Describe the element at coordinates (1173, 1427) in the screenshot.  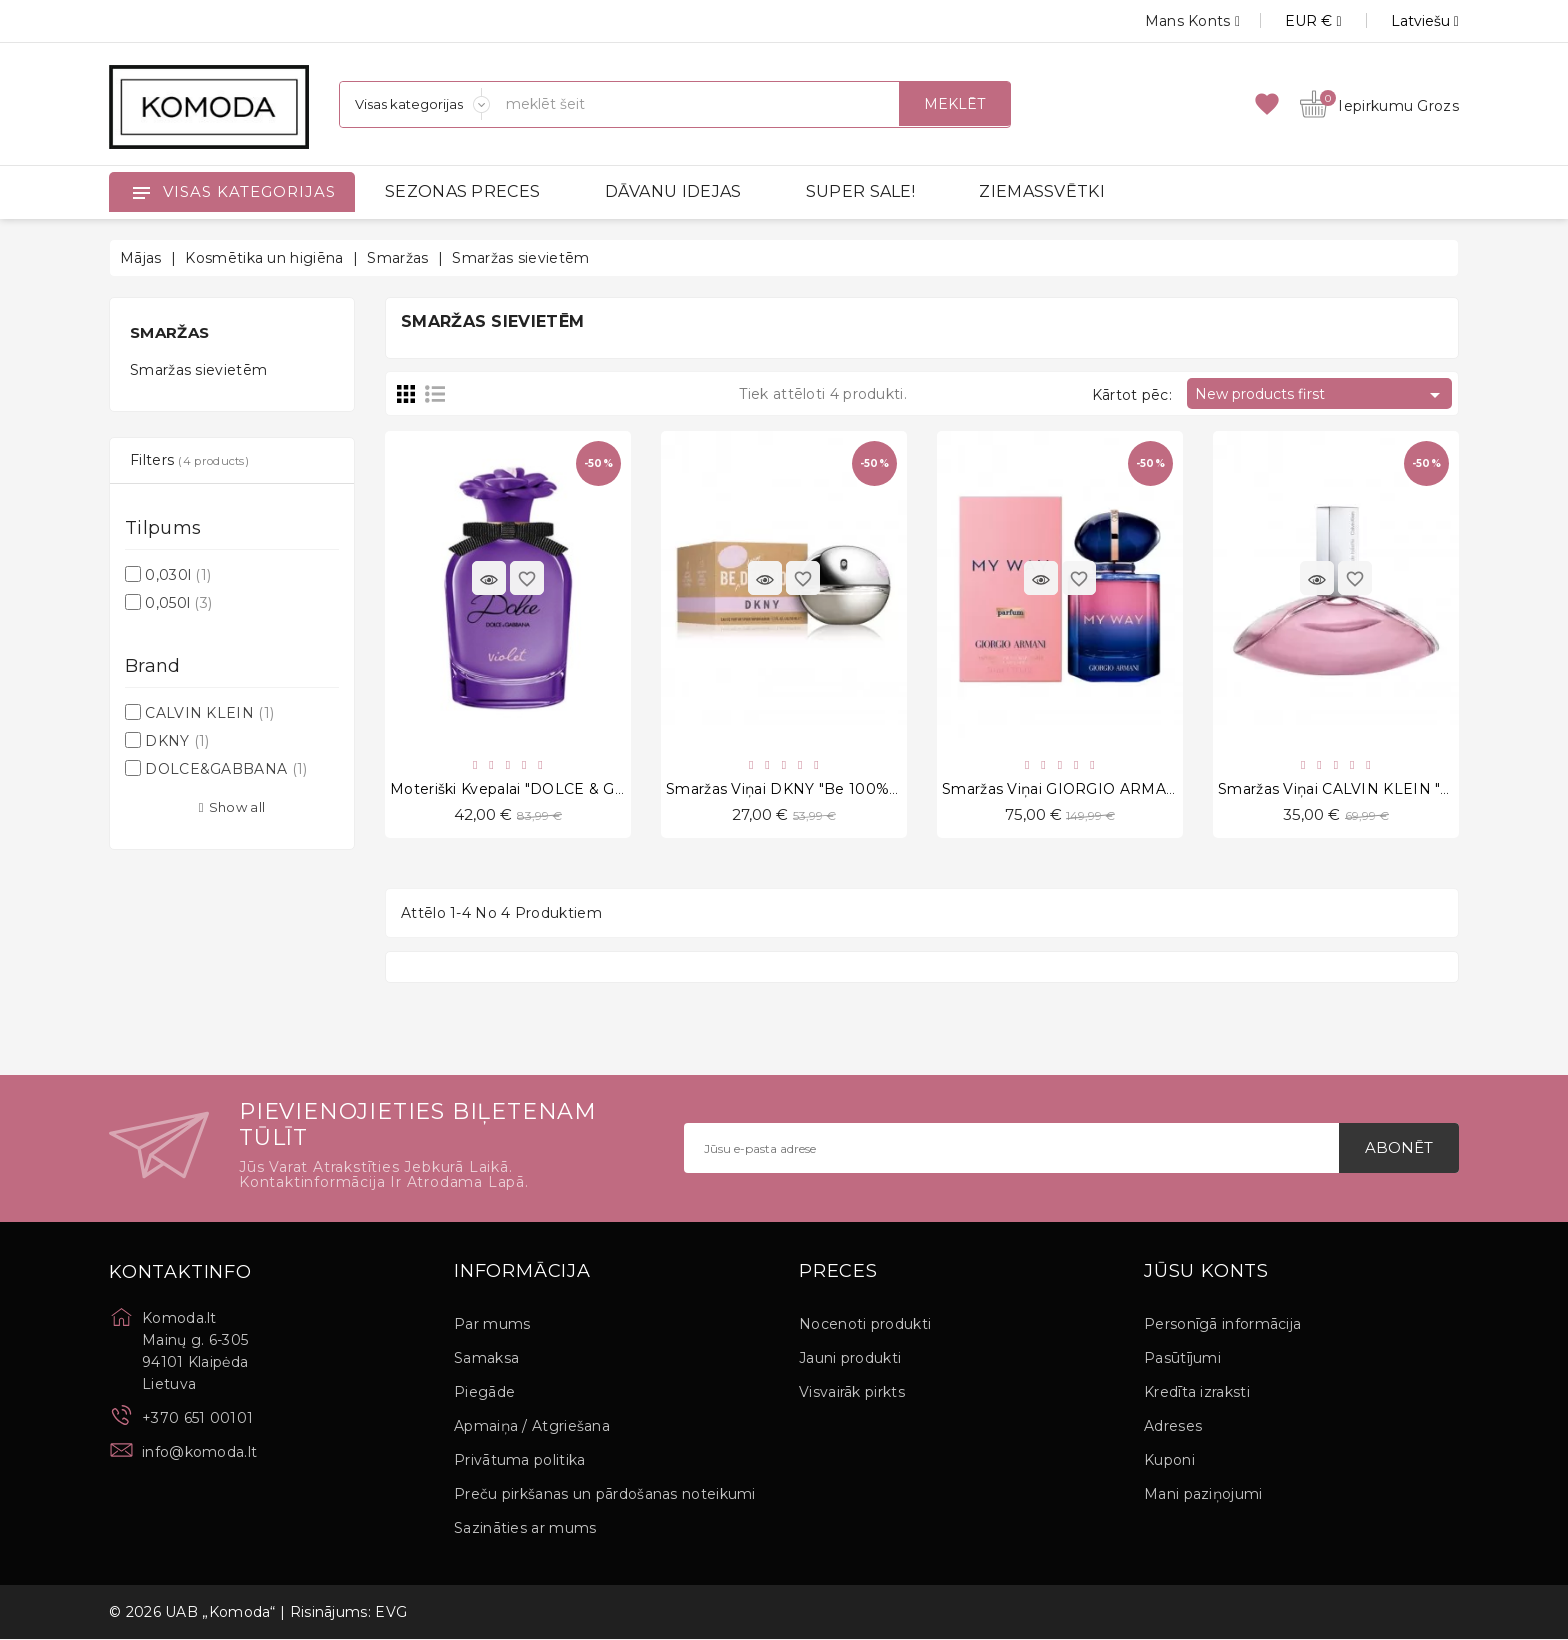
I see `Adreses` at that location.